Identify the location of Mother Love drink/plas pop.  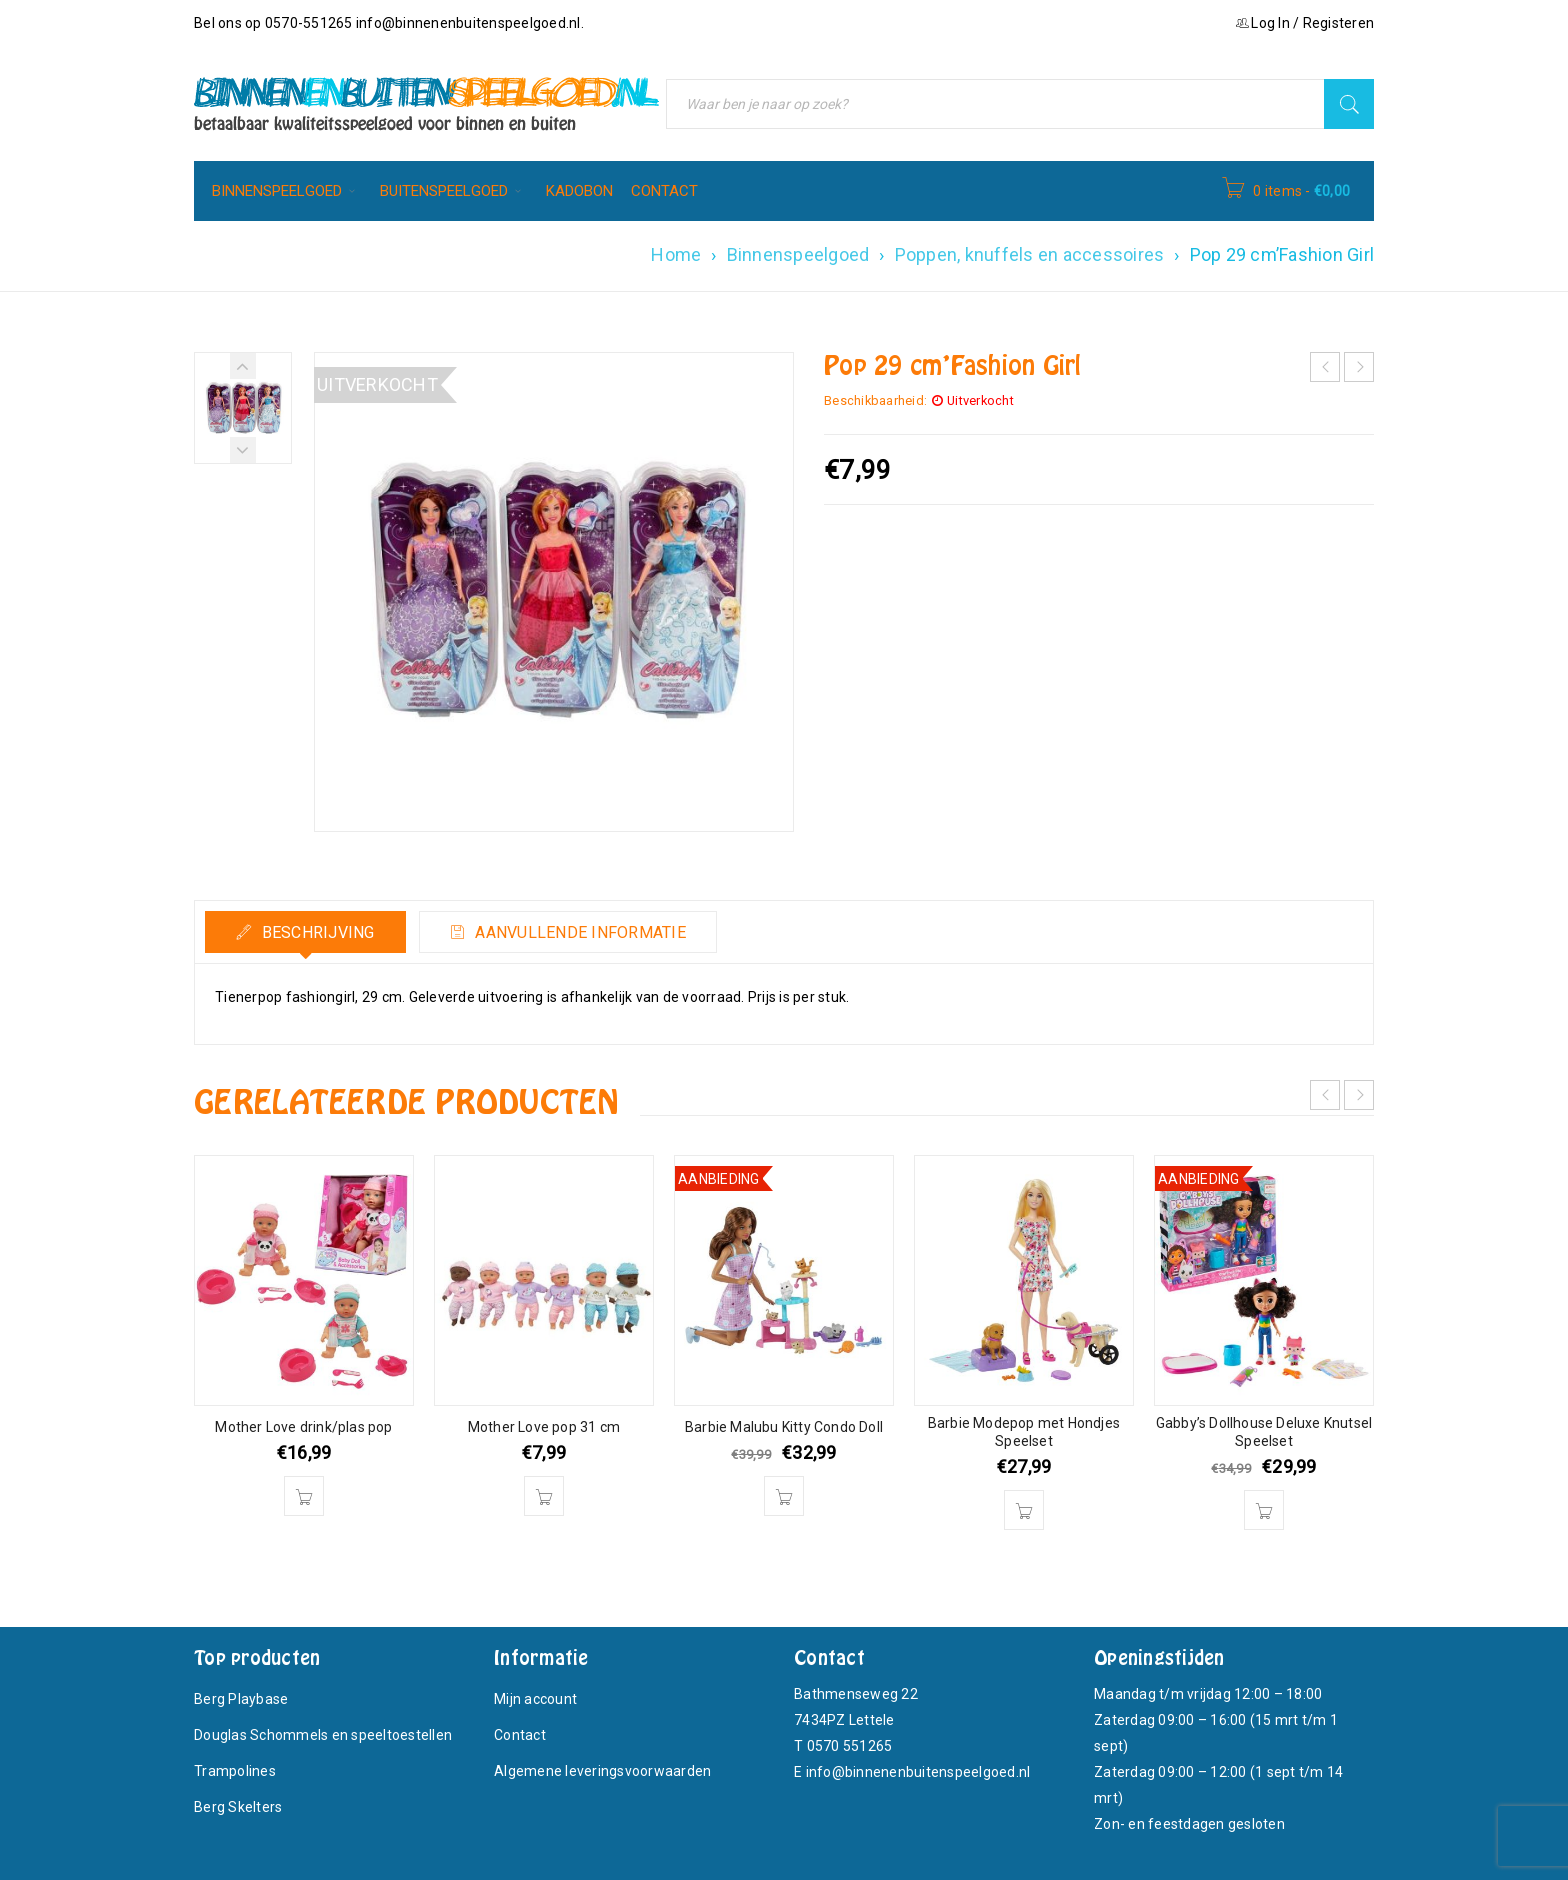
(303, 1427).